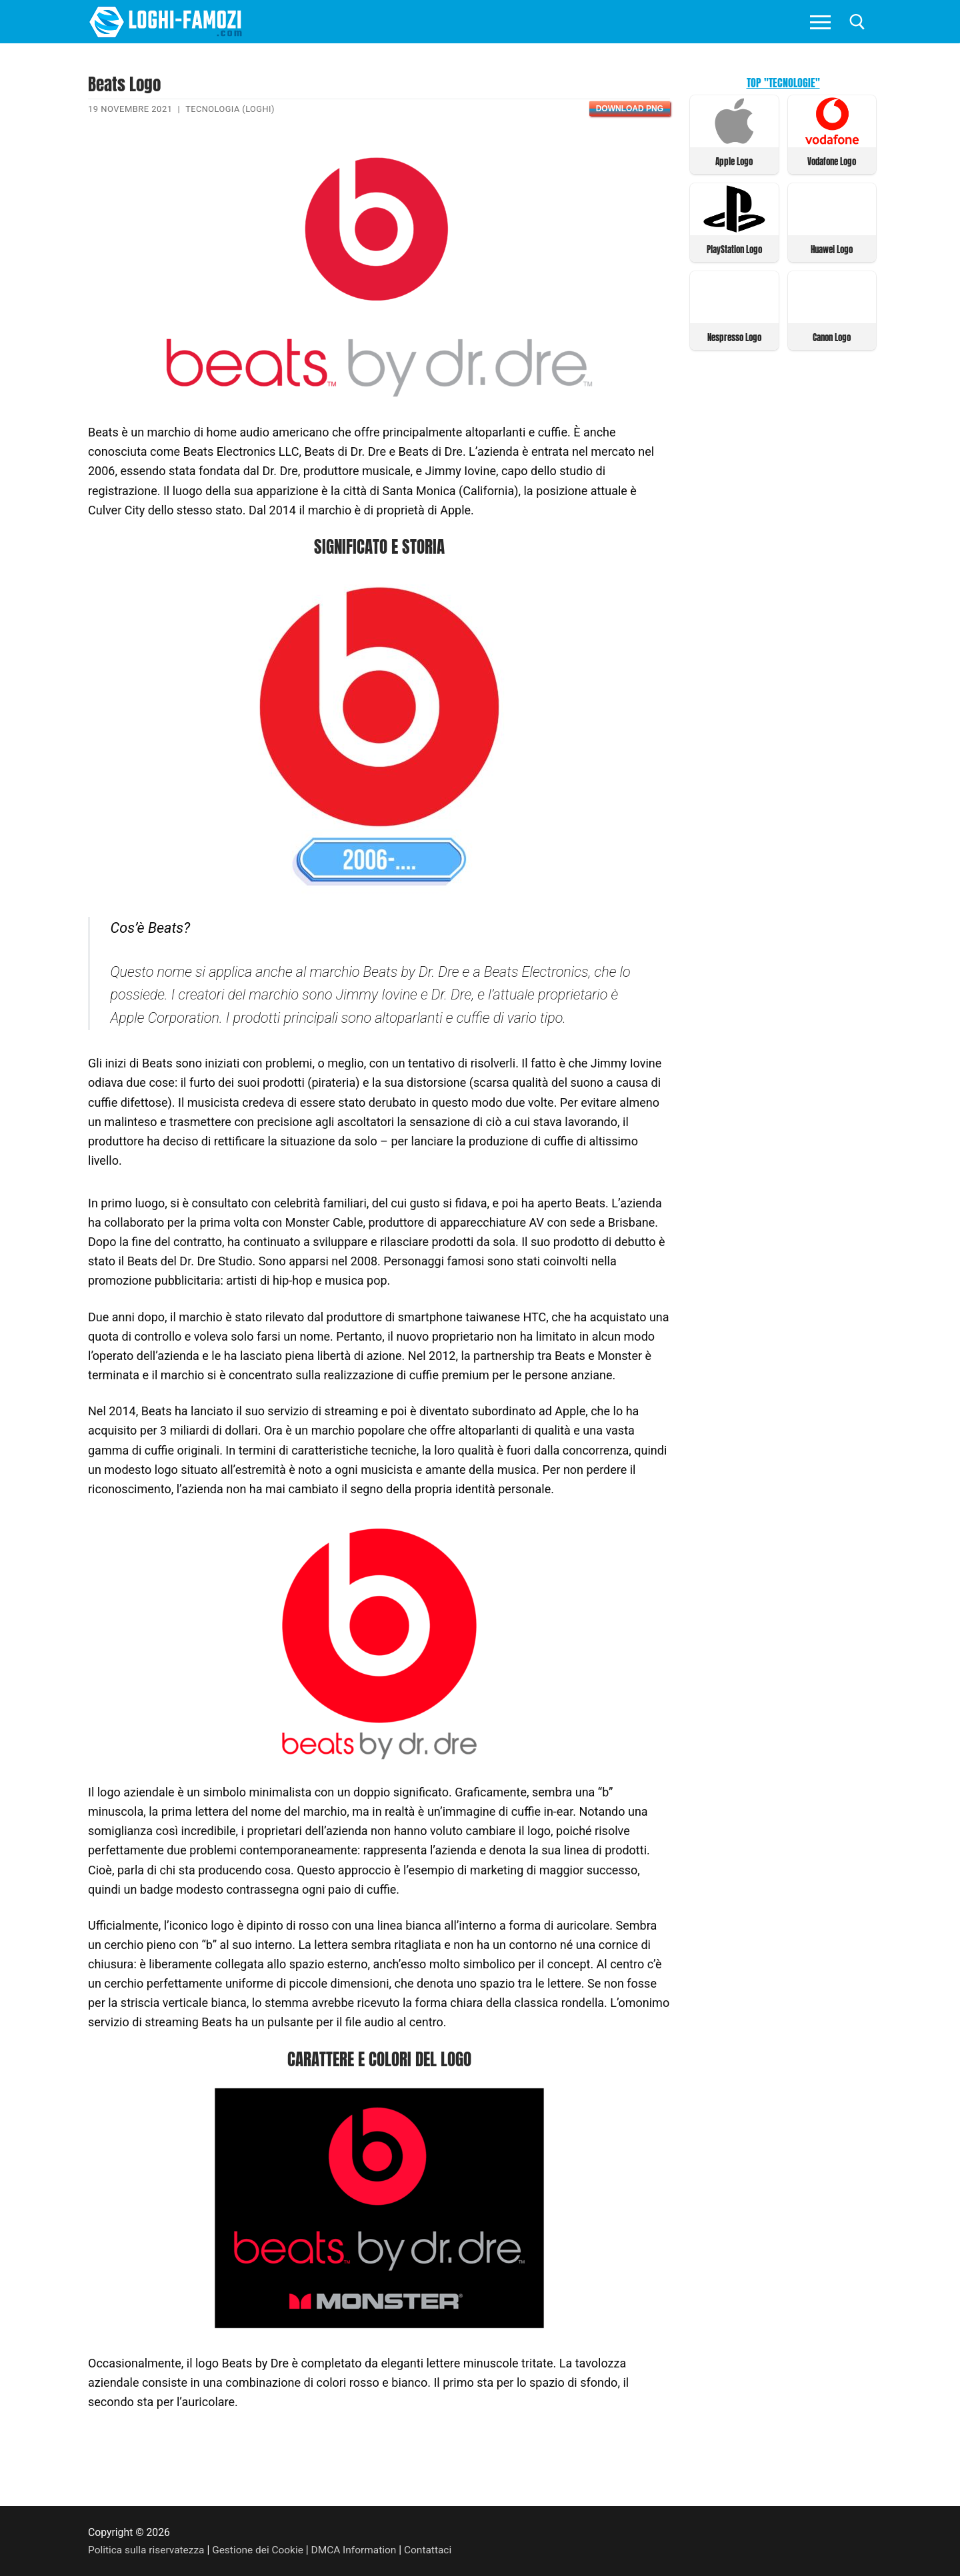 The width and height of the screenshot is (960, 2576). Describe the element at coordinates (434, 2549) in the screenshot. I see `Contattaci` at that location.